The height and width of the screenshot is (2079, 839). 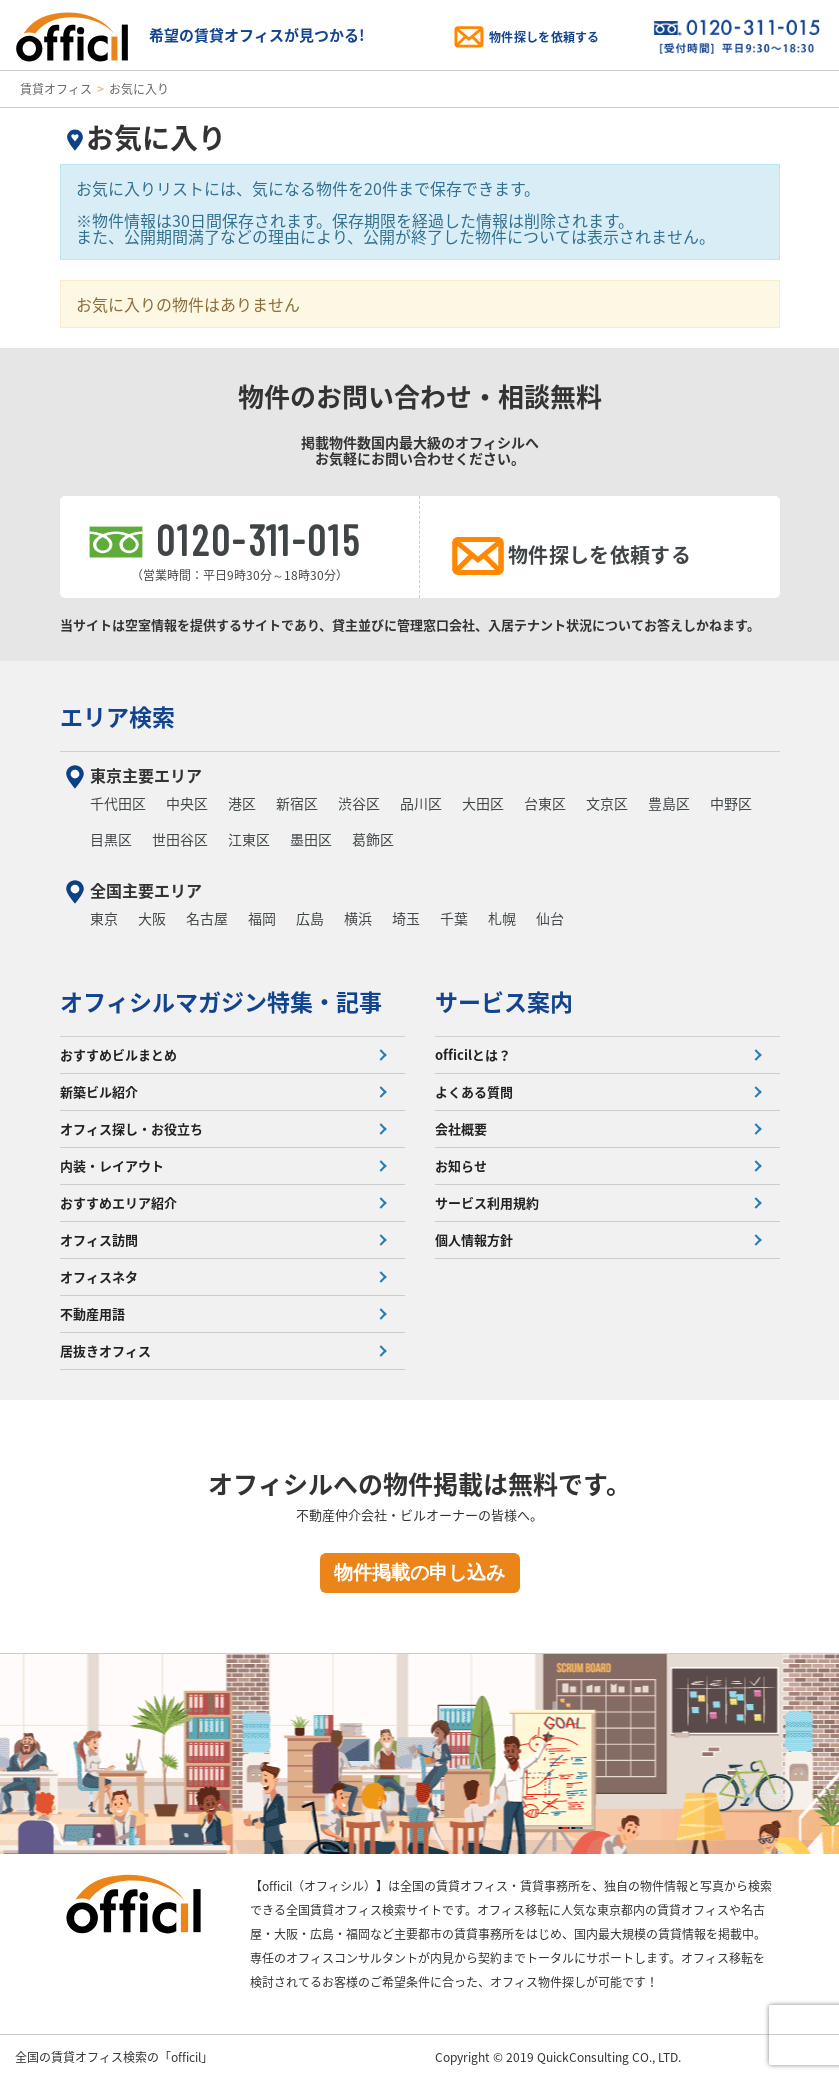 I want to click on 港区, so click(x=242, y=803).